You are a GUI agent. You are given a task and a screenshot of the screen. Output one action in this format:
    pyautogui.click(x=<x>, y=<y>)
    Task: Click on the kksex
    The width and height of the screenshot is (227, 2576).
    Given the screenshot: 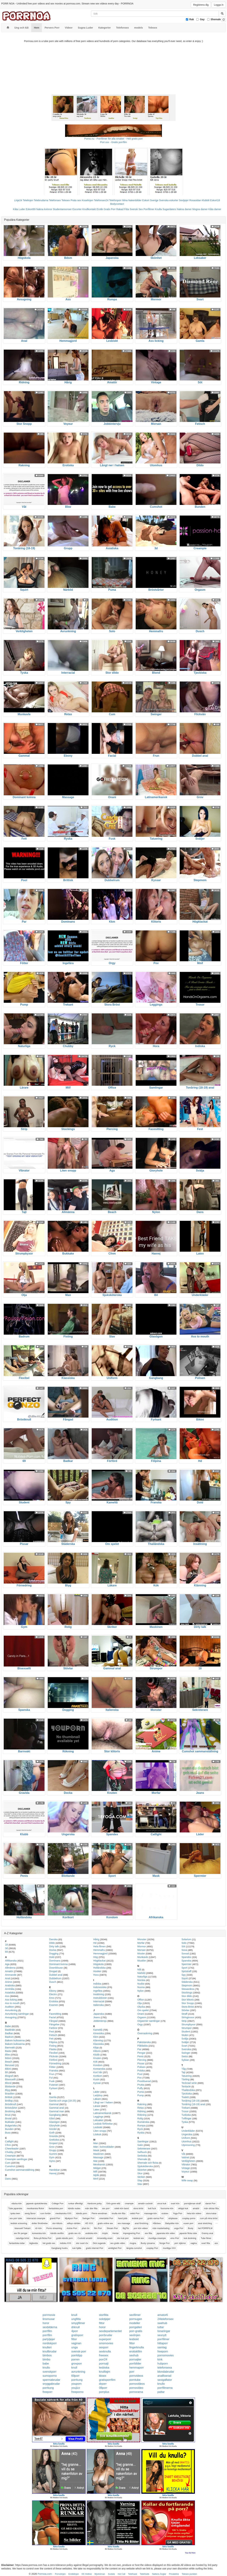 What is the action you would take?
    pyautogui.click(x=102, y=2375)
    